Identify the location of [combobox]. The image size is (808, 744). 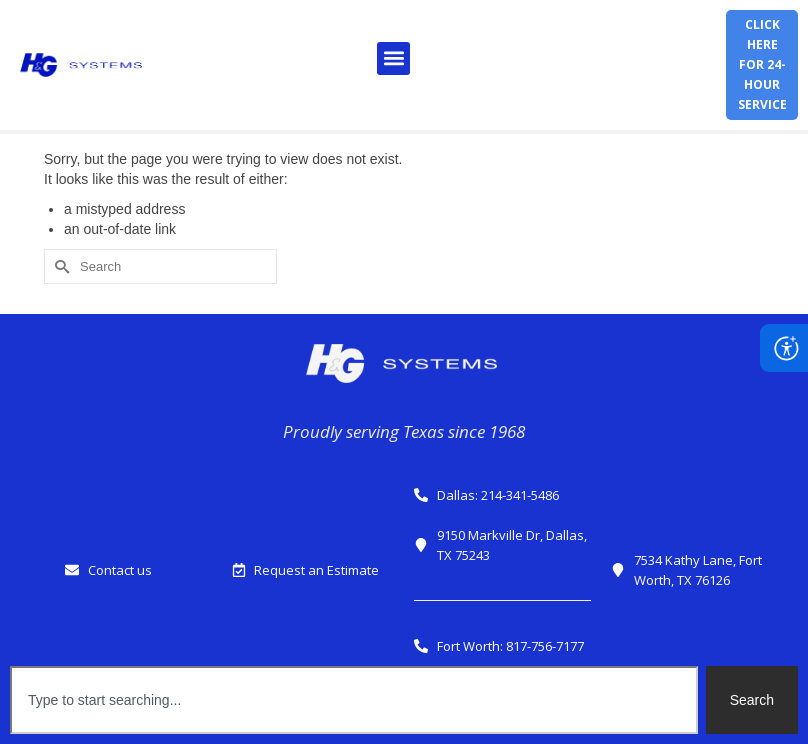
(354, 700).